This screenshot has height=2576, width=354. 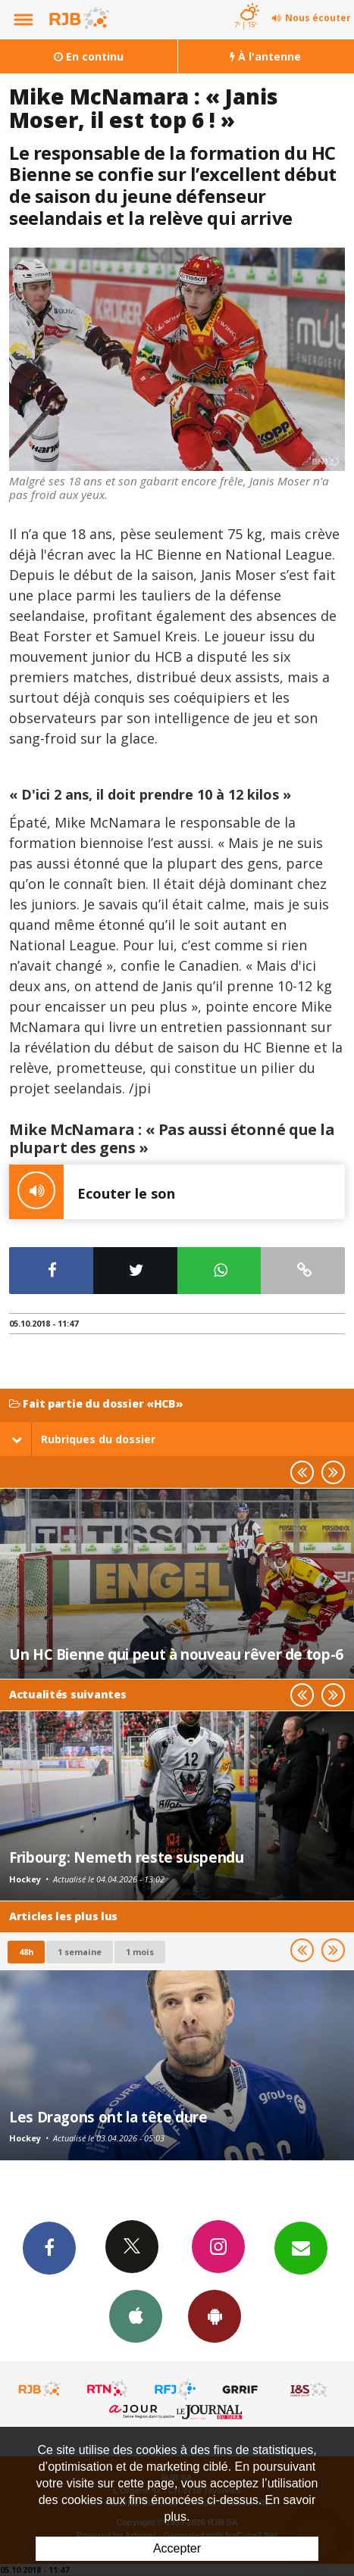 I want to click on À l'antenne, so click(x=265, y=56).